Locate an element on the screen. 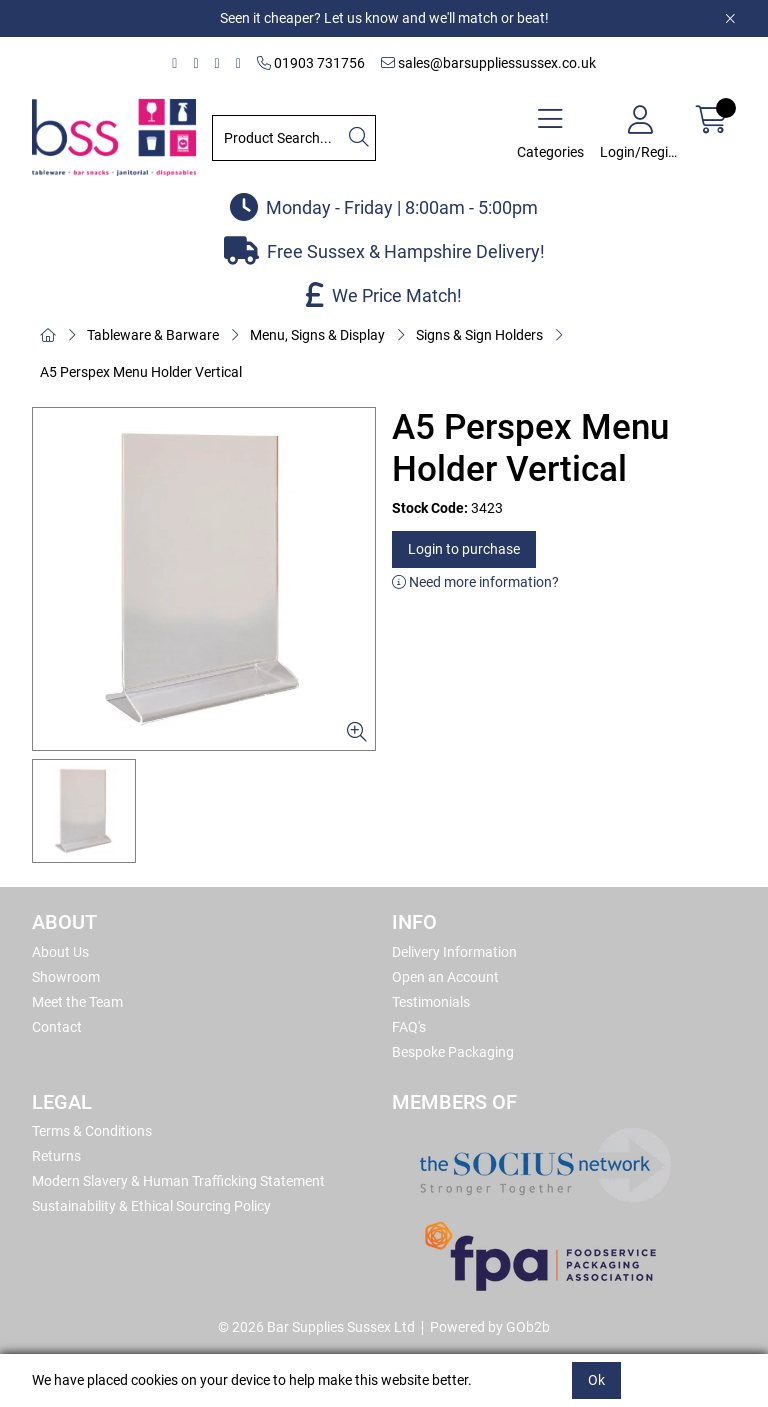 This screenshot has width=768, height=1407. FAQ's is located at coordinates (409, 1027).